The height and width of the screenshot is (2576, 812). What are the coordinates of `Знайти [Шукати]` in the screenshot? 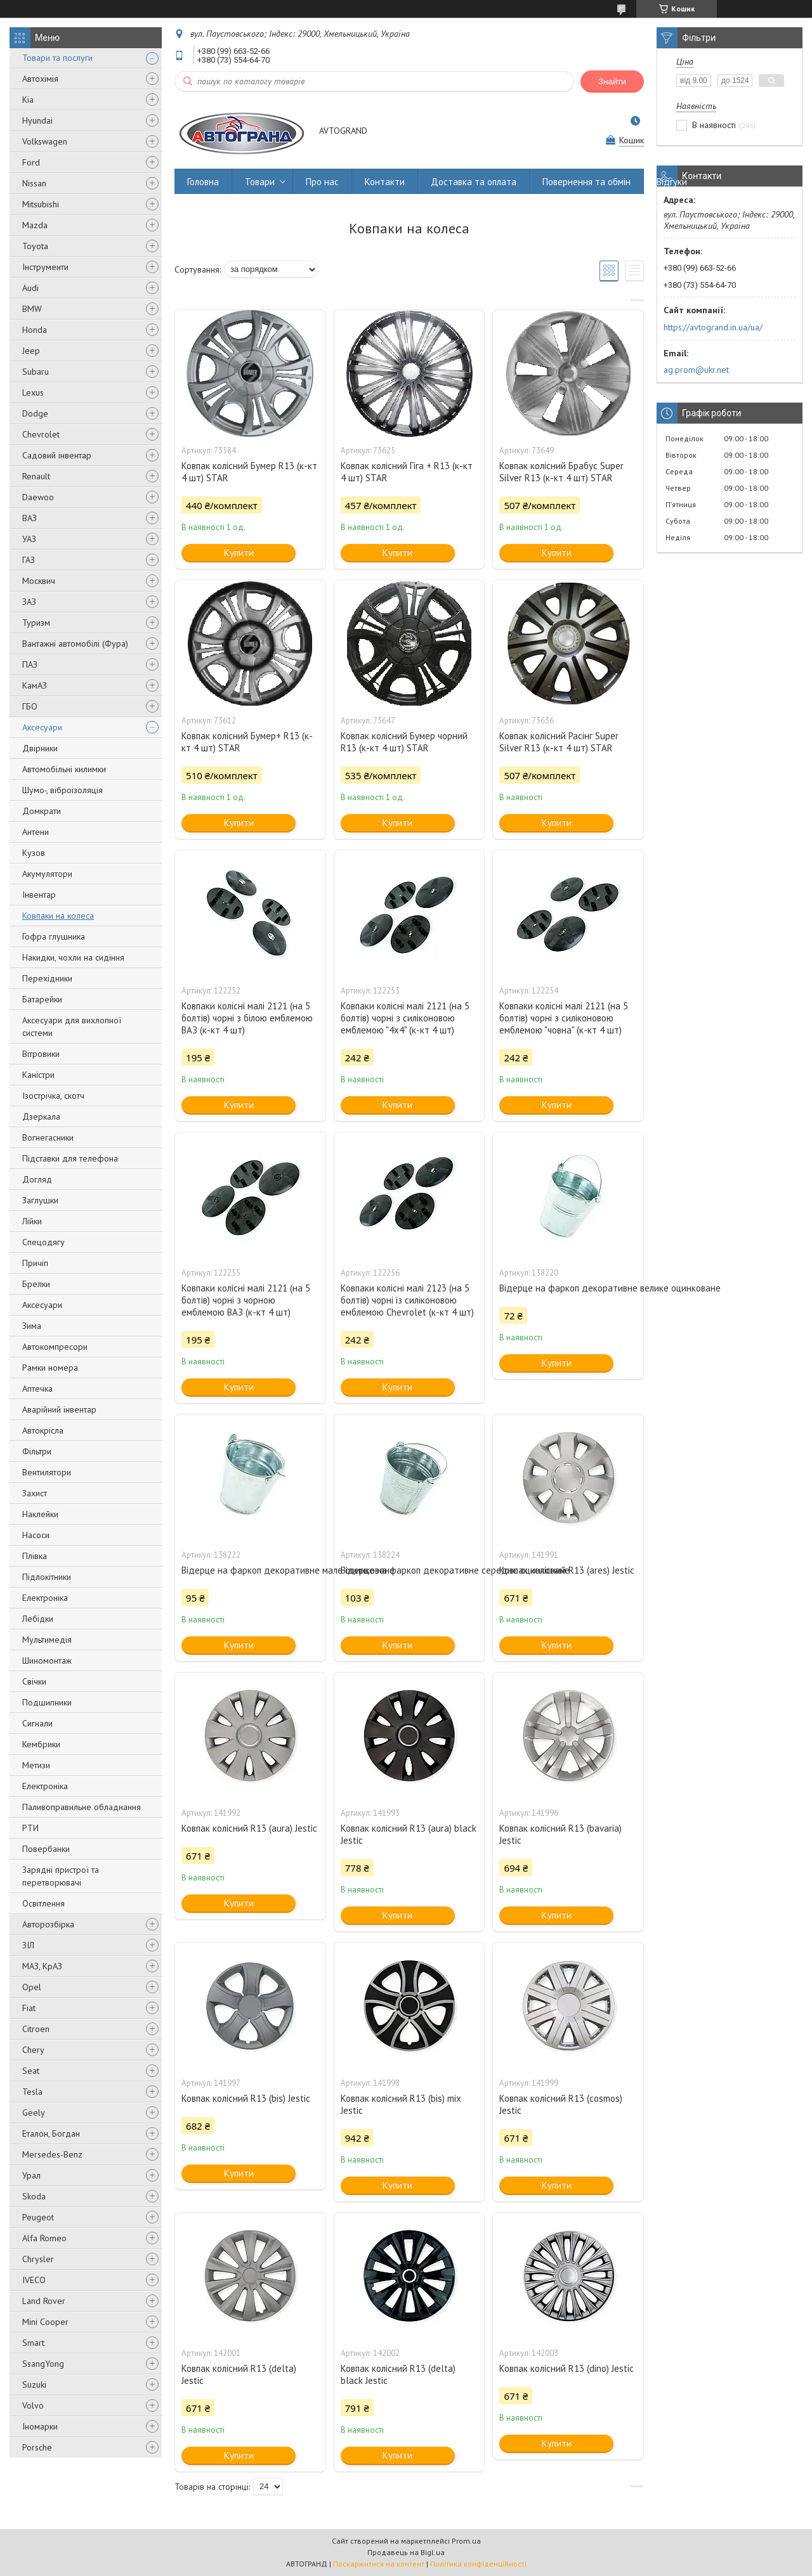 It's located at (612, 81).